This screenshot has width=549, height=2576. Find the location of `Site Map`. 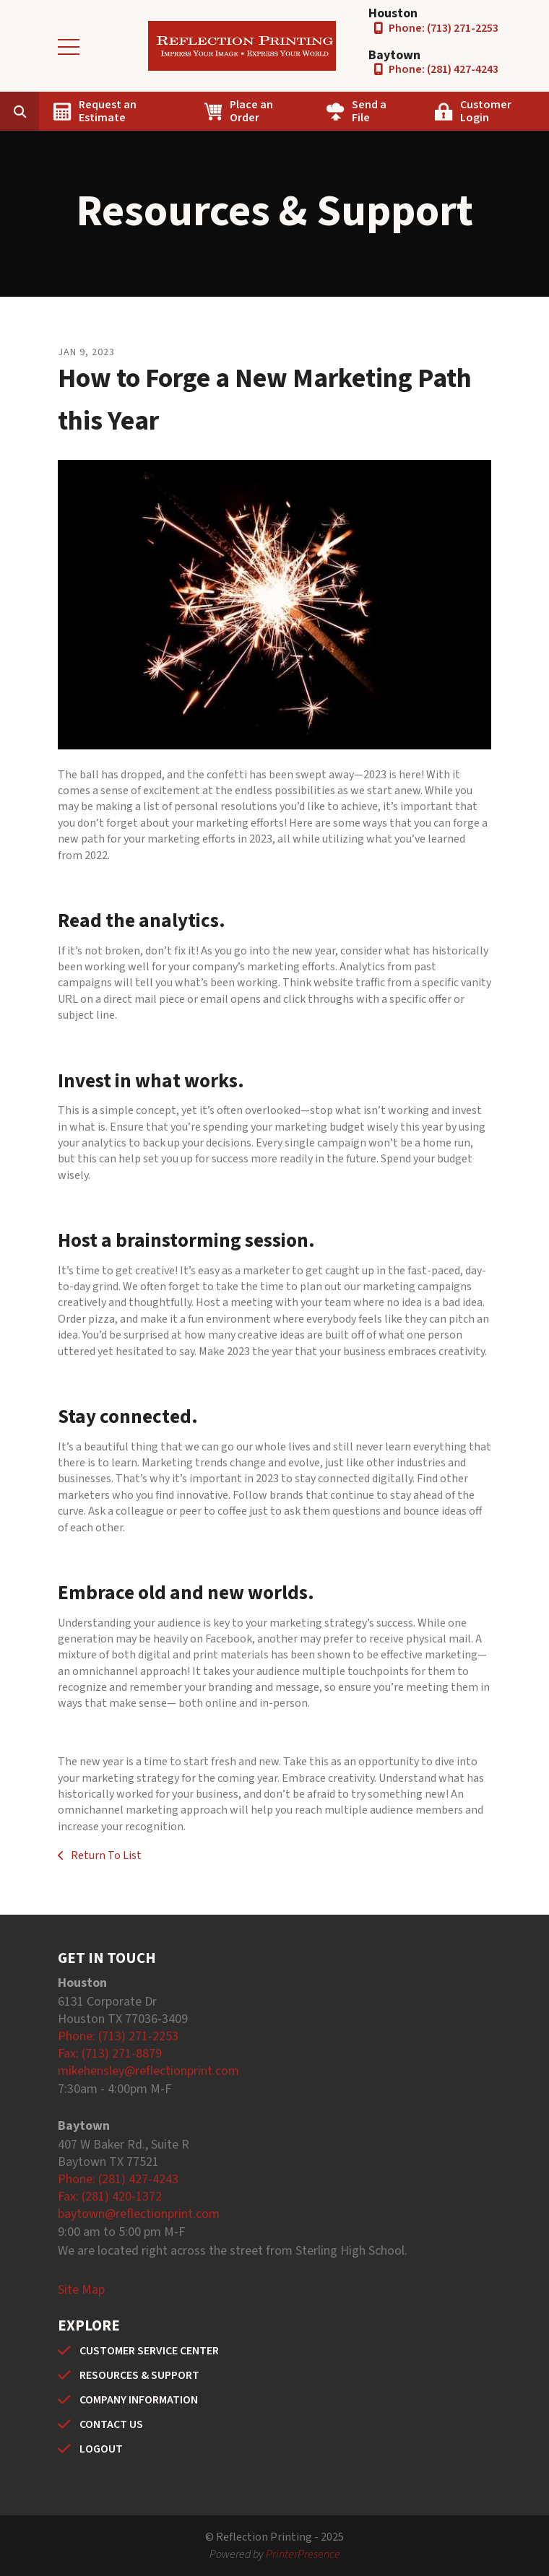

Site Map is located at coordinates (81, 2290).